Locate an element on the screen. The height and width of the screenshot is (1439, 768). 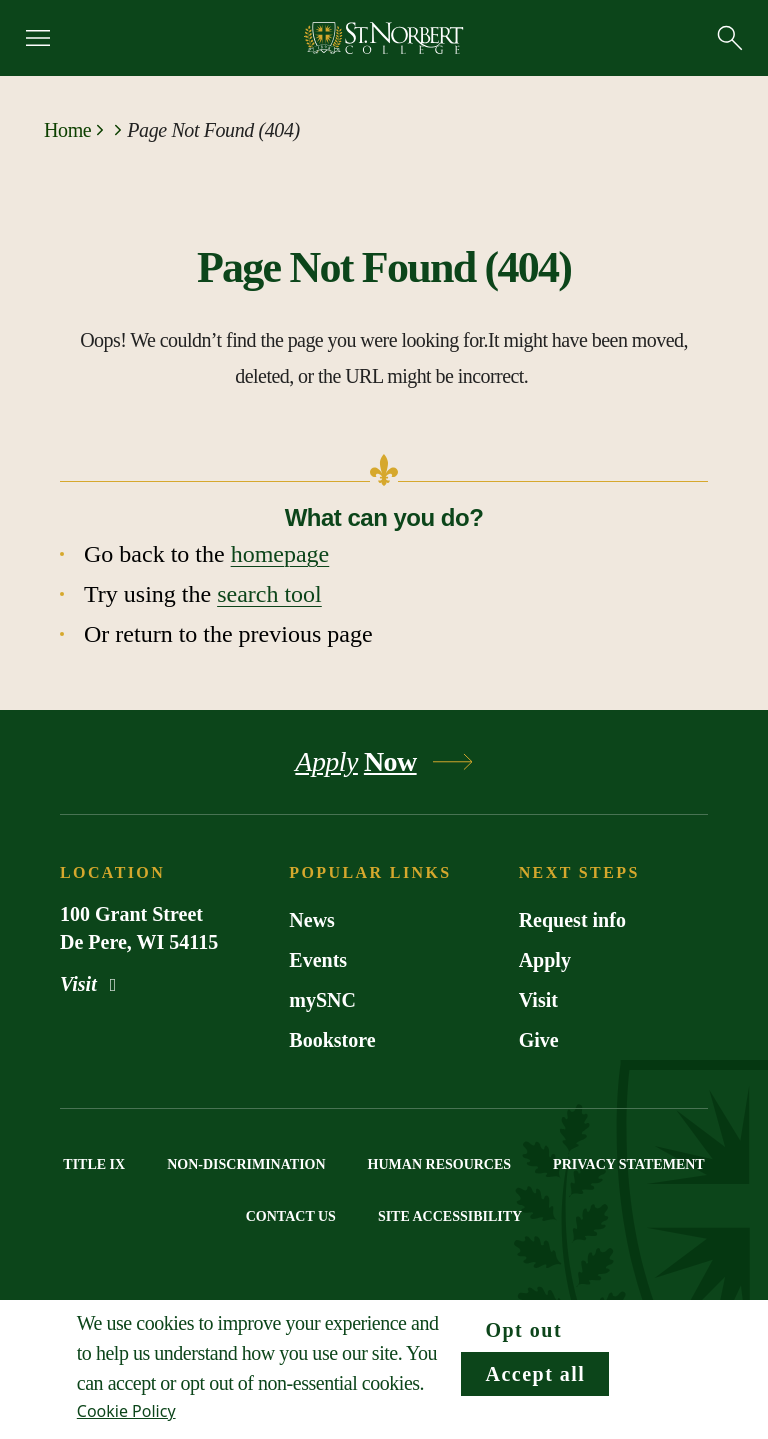
Accept all is located at coordinates (535, 1374).